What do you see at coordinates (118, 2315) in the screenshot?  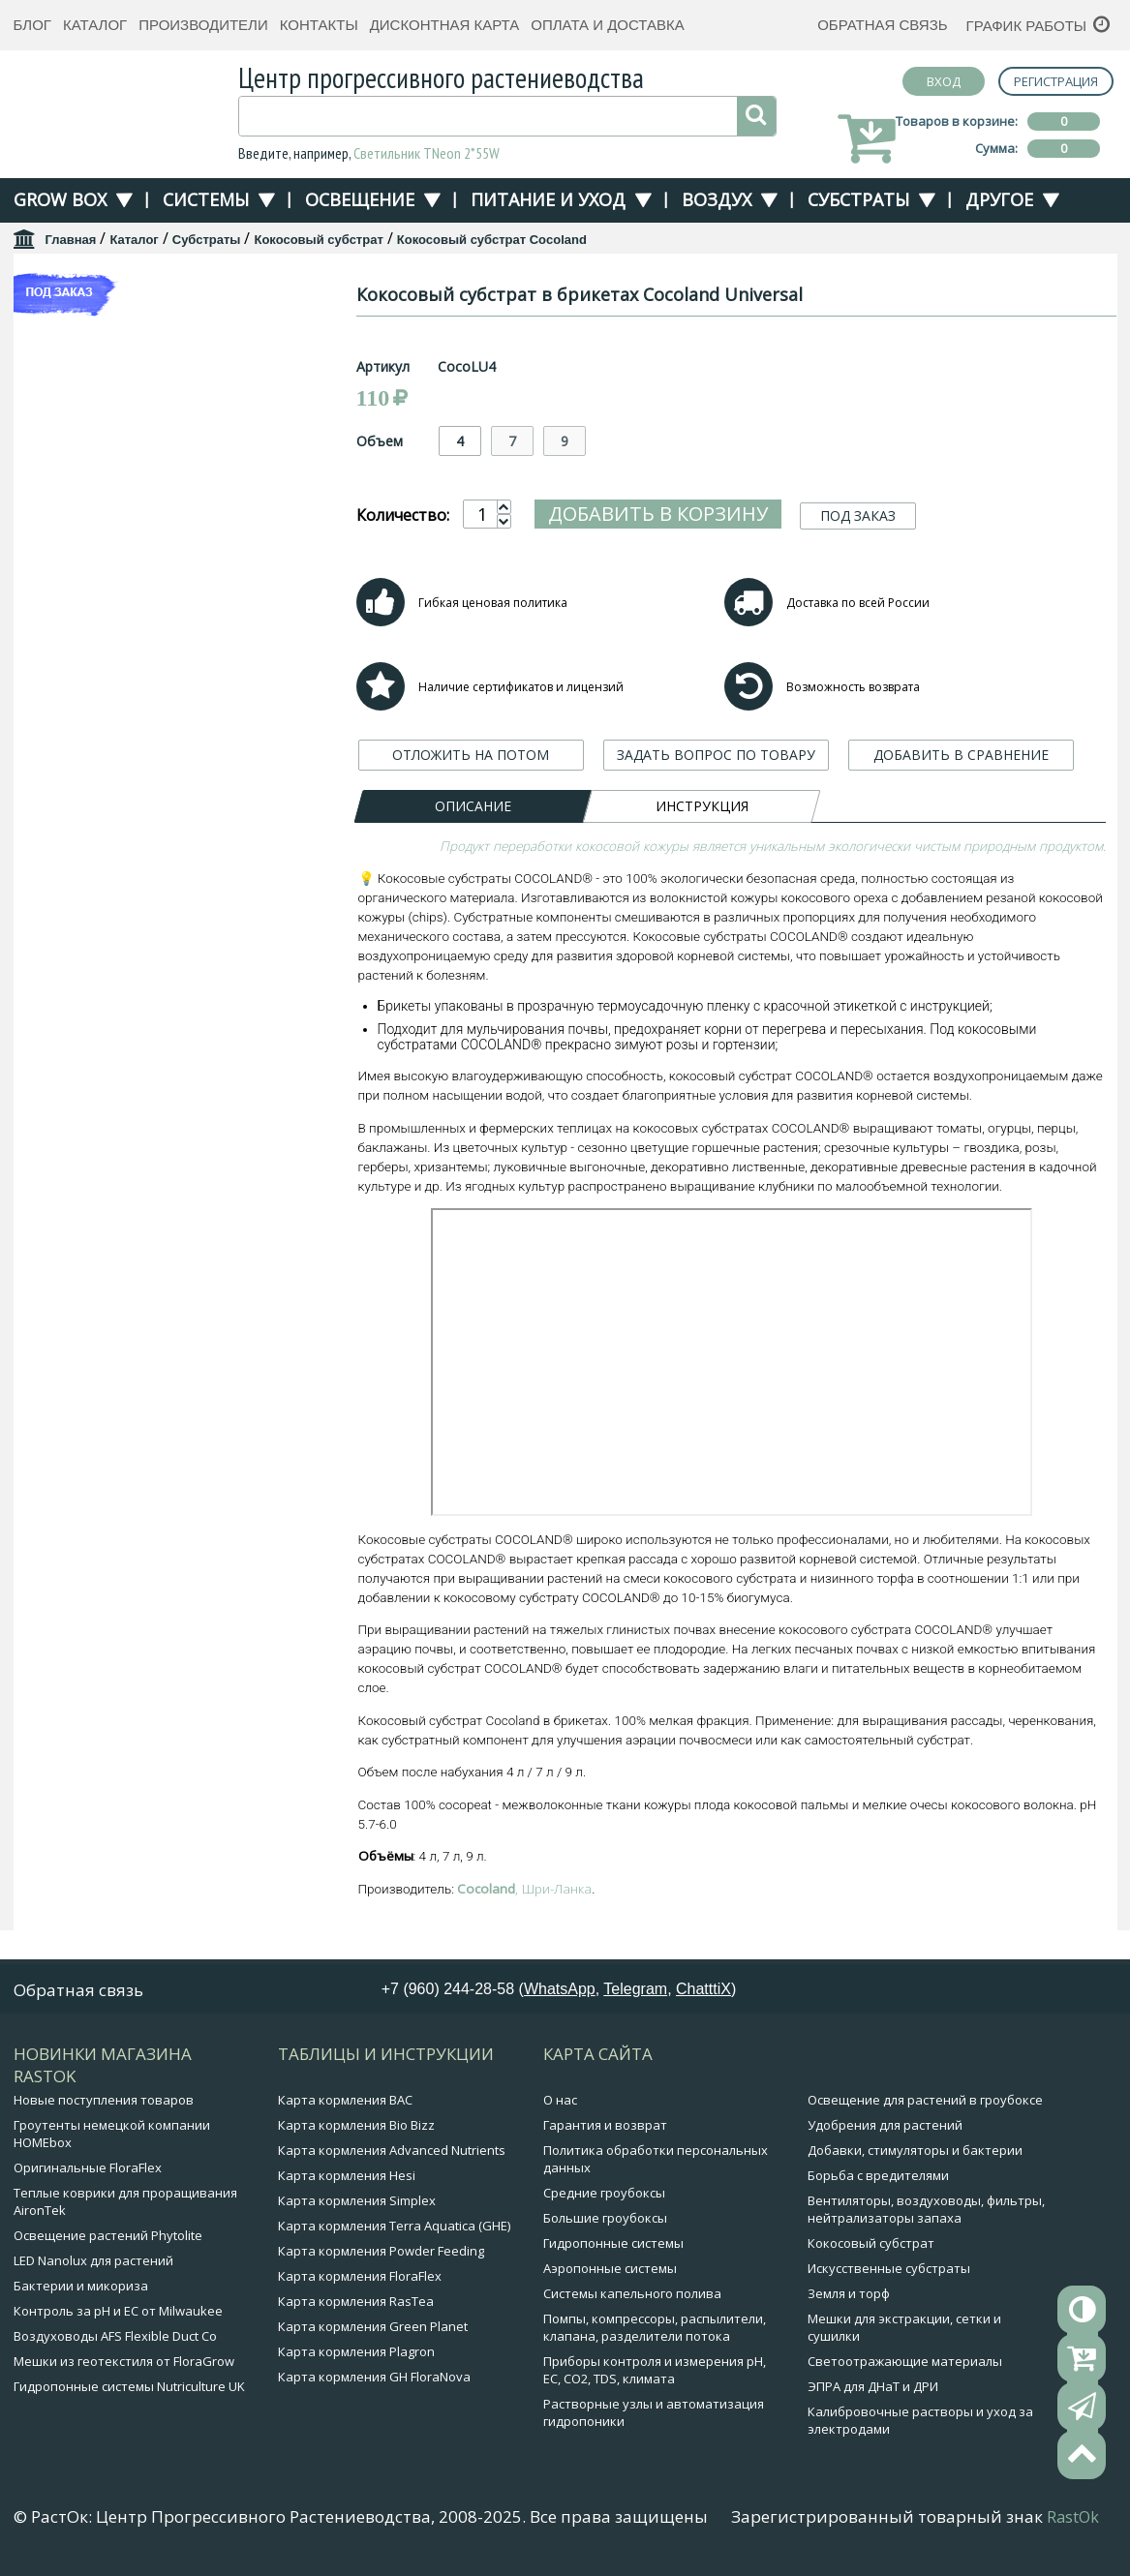 I see `Контроль за pH и EC от Milwaukee` at bounding box center [118, 2315].